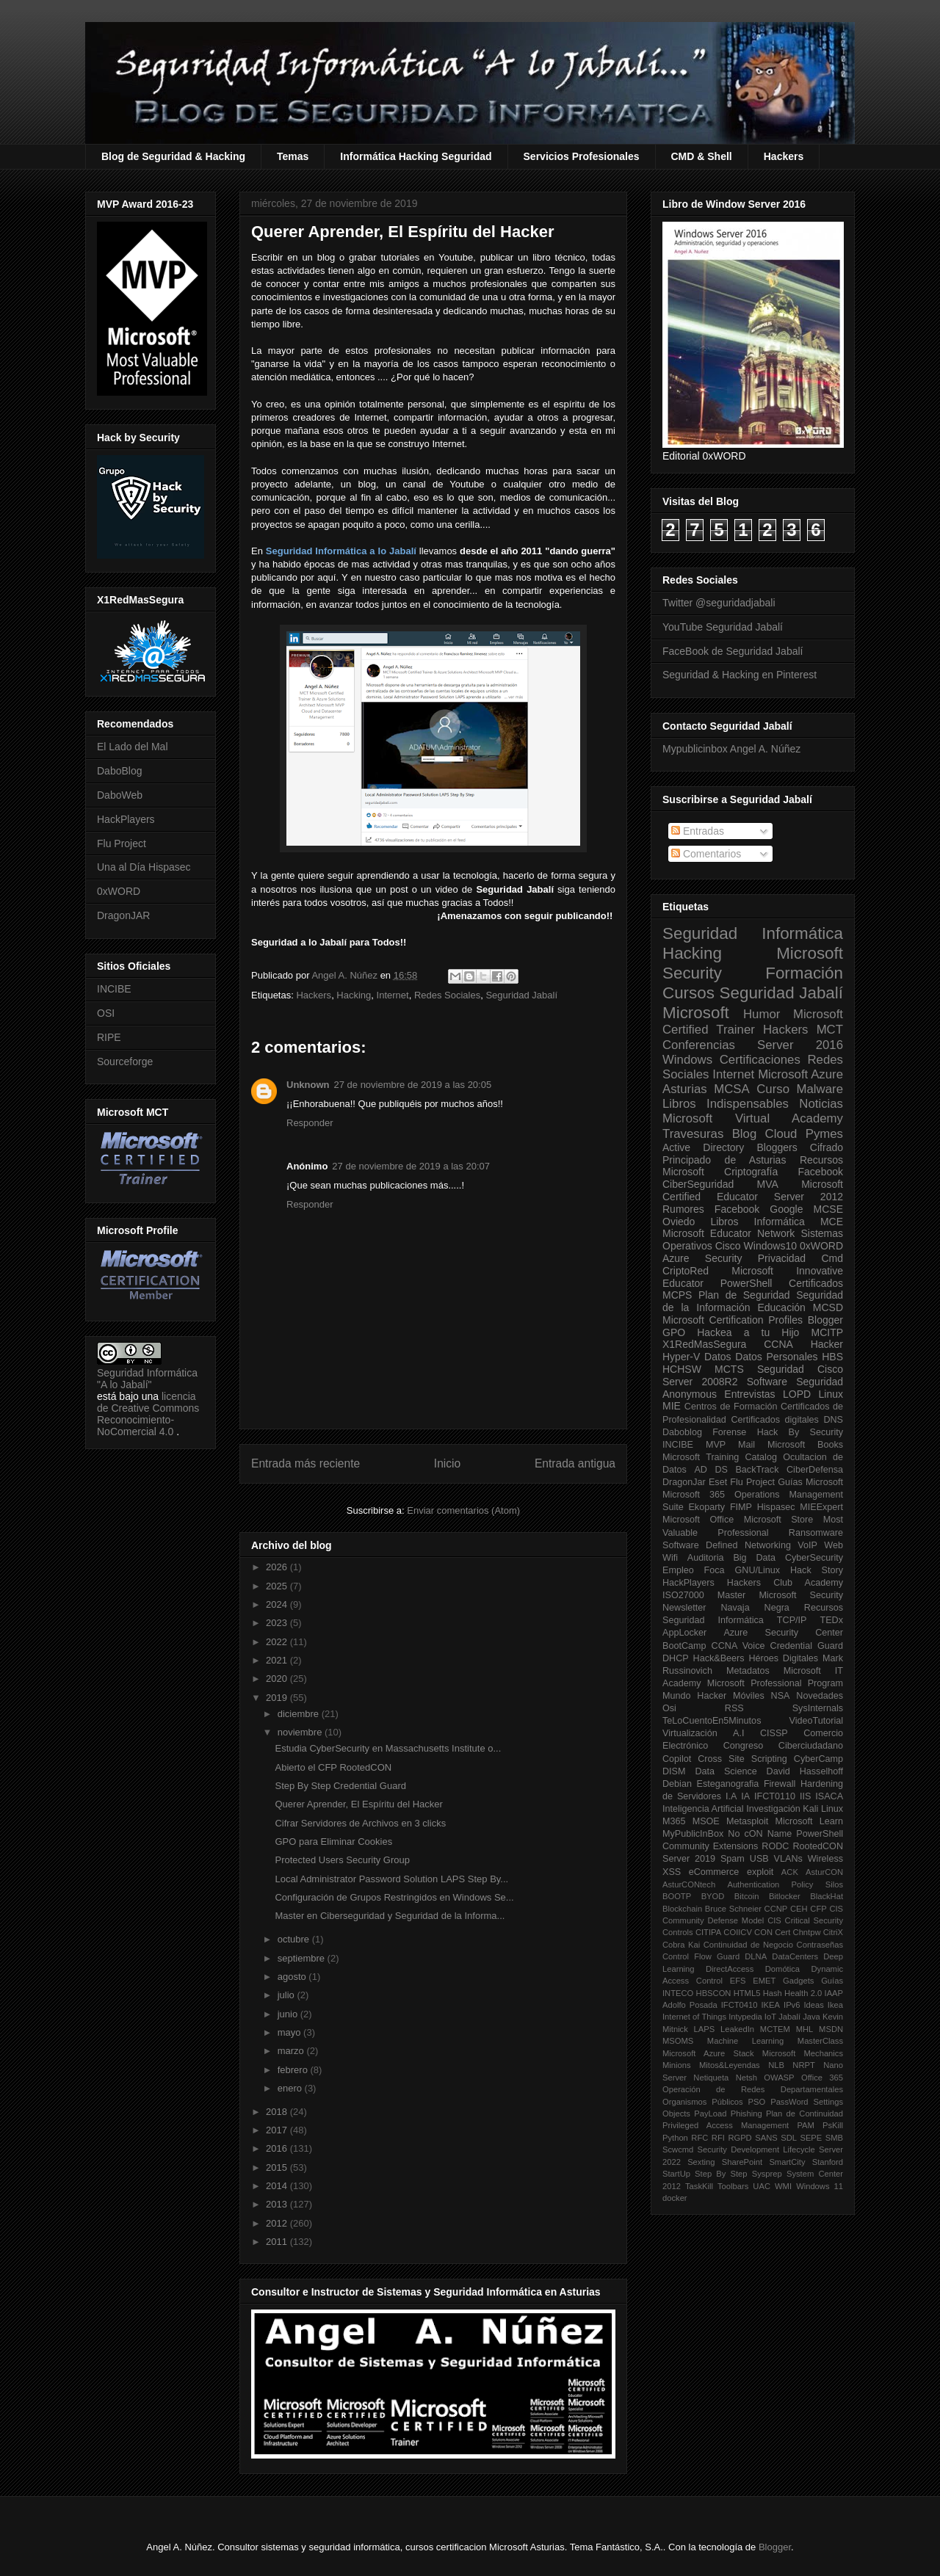 This screenshot has width=940, height=2576. What do you see at coordinates (805, 1445) in the screenshot?
I see `Microsoft Books` at bounding box center [805, 1445].